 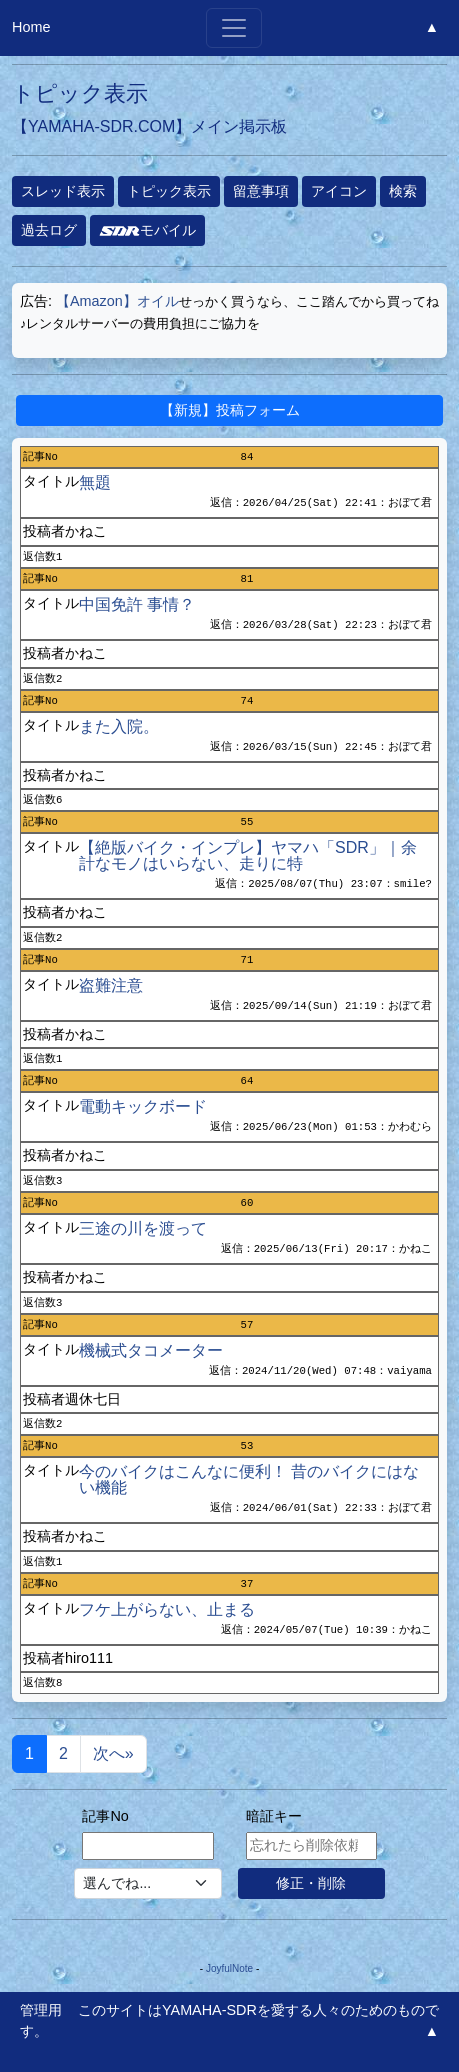 I want to click on 無題, so click(x=95, y=482).